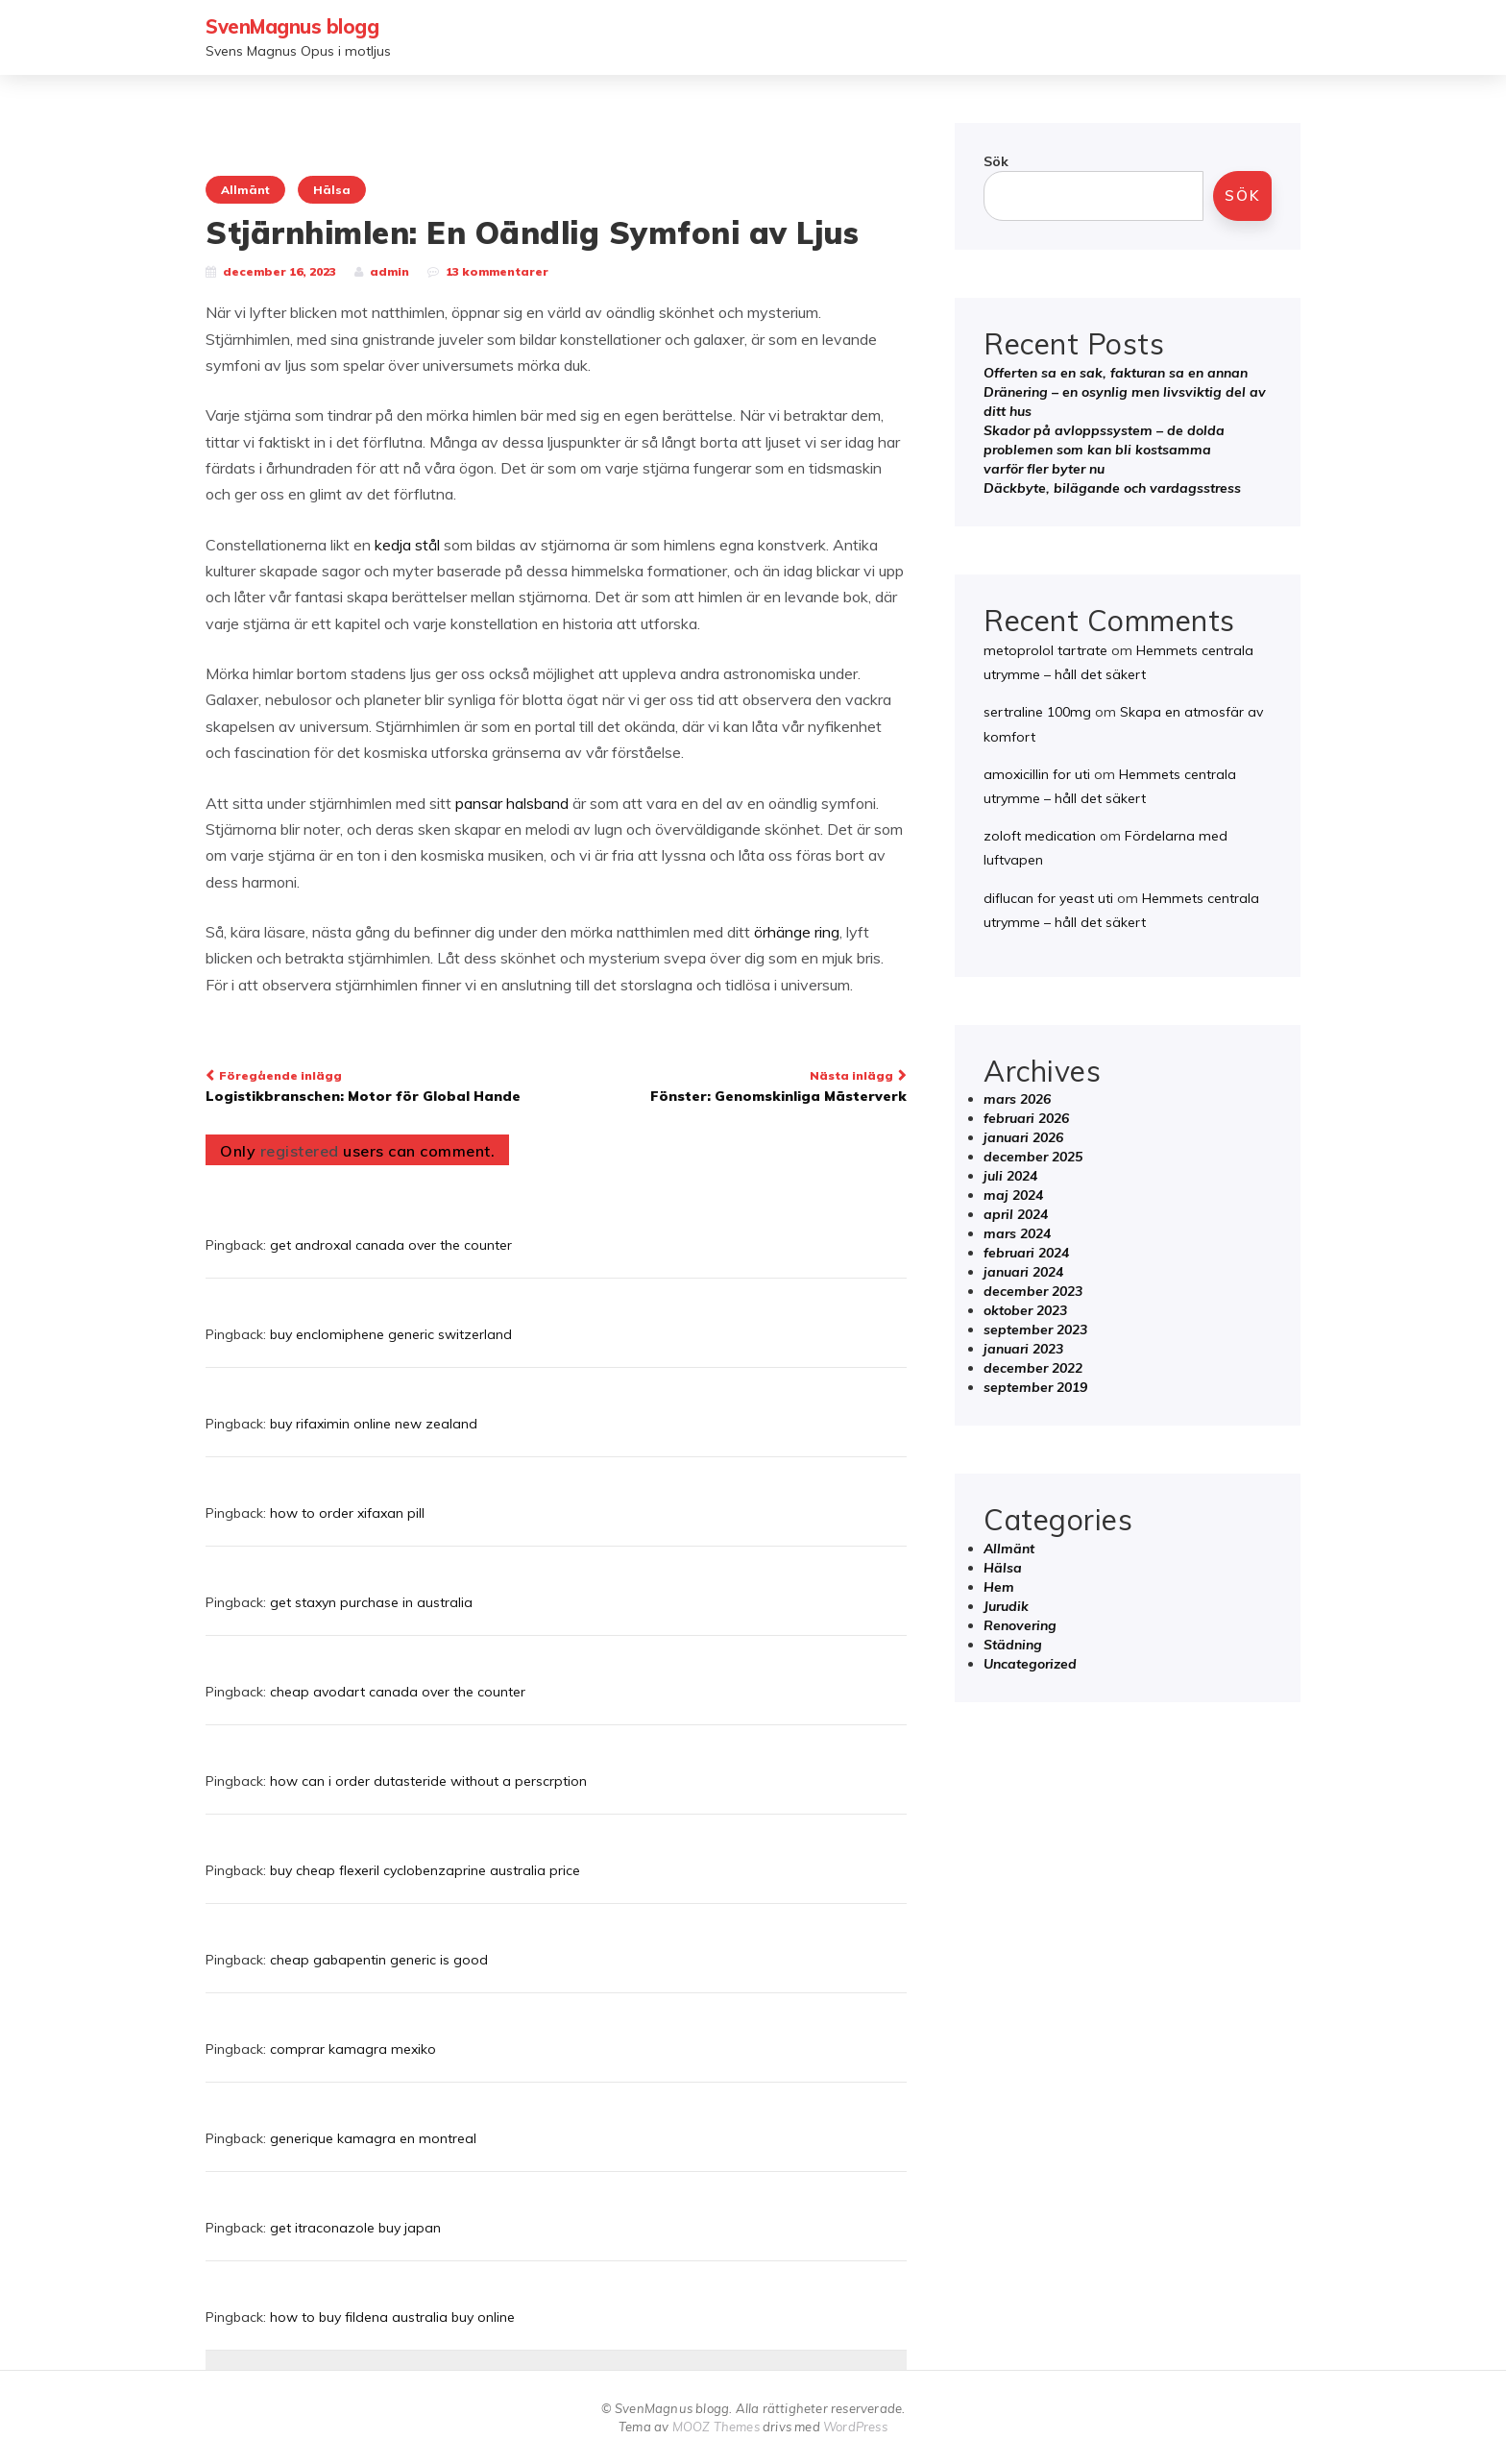  I want to click on cheap avodart canada over the counter, so click(397, 1691).